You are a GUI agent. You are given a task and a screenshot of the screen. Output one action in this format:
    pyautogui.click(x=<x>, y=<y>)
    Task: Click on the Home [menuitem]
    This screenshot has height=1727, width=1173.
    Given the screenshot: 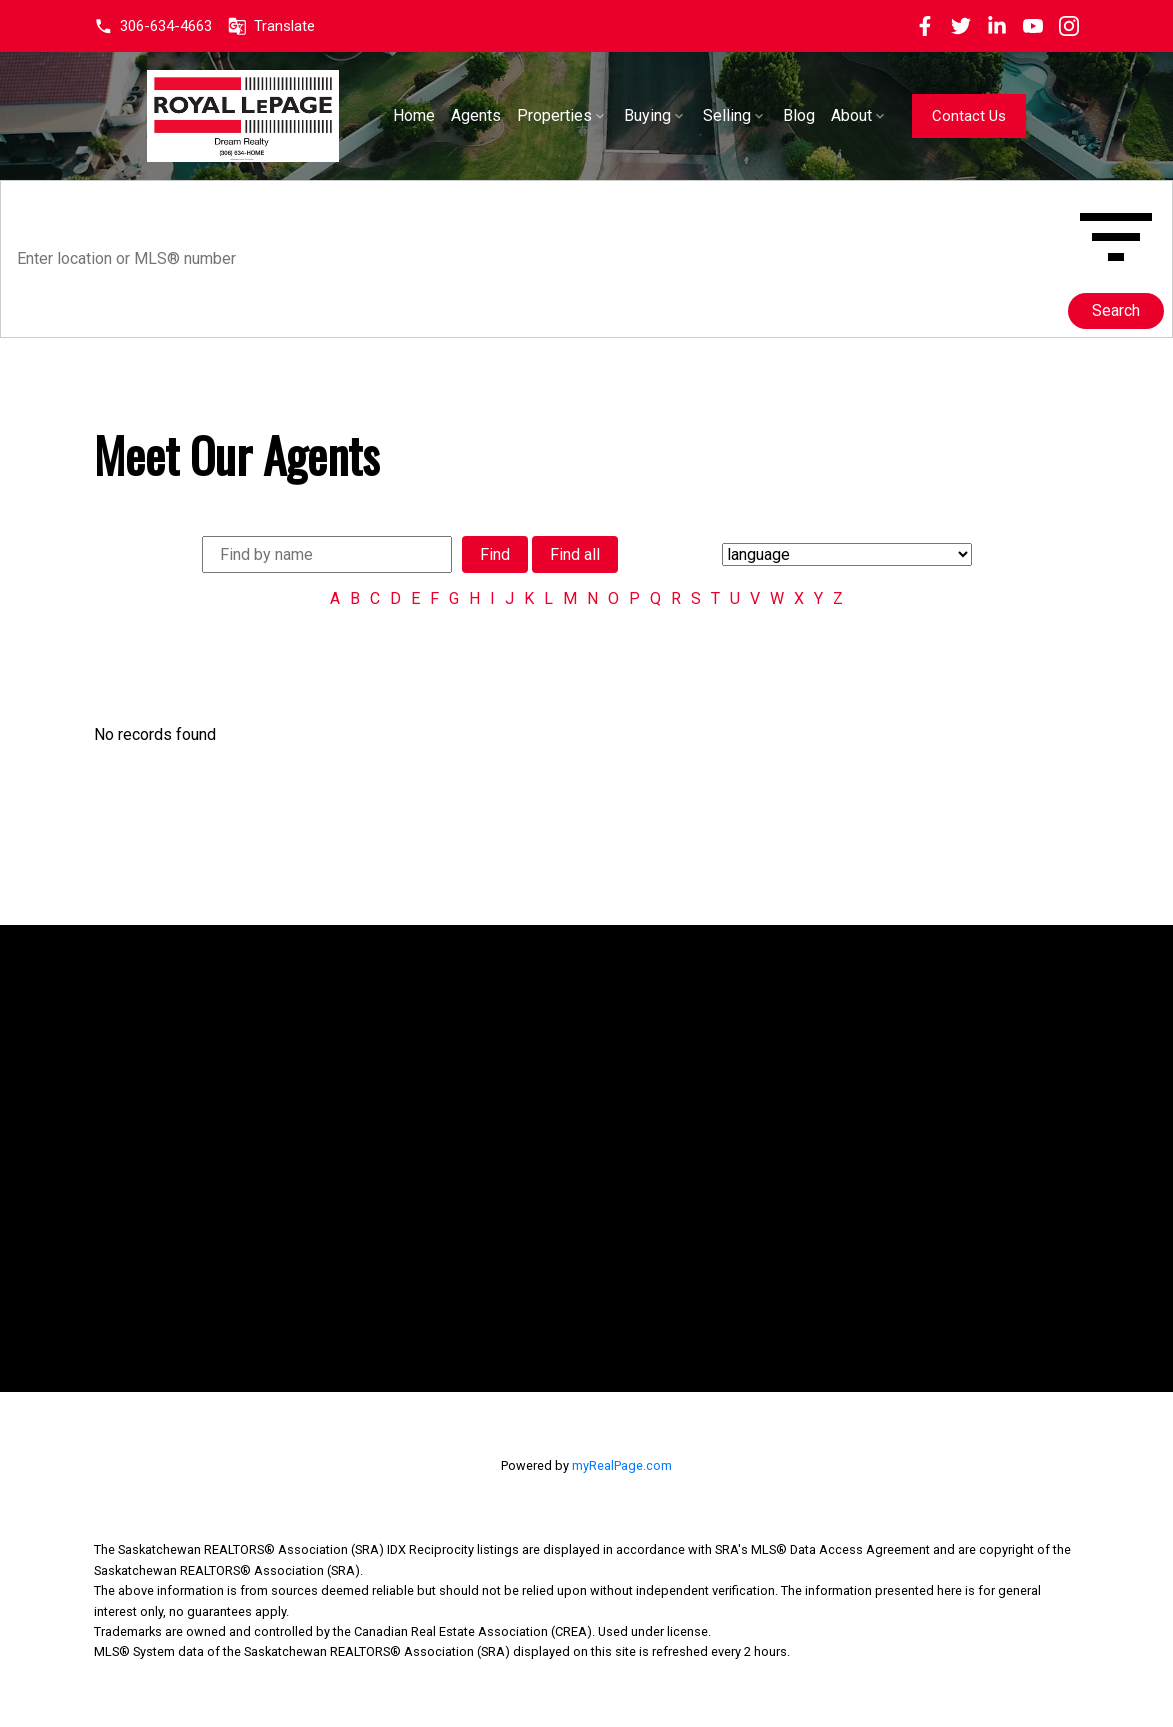 What is the action you would take?
    pyautogui.click(x=468, y=115)
    